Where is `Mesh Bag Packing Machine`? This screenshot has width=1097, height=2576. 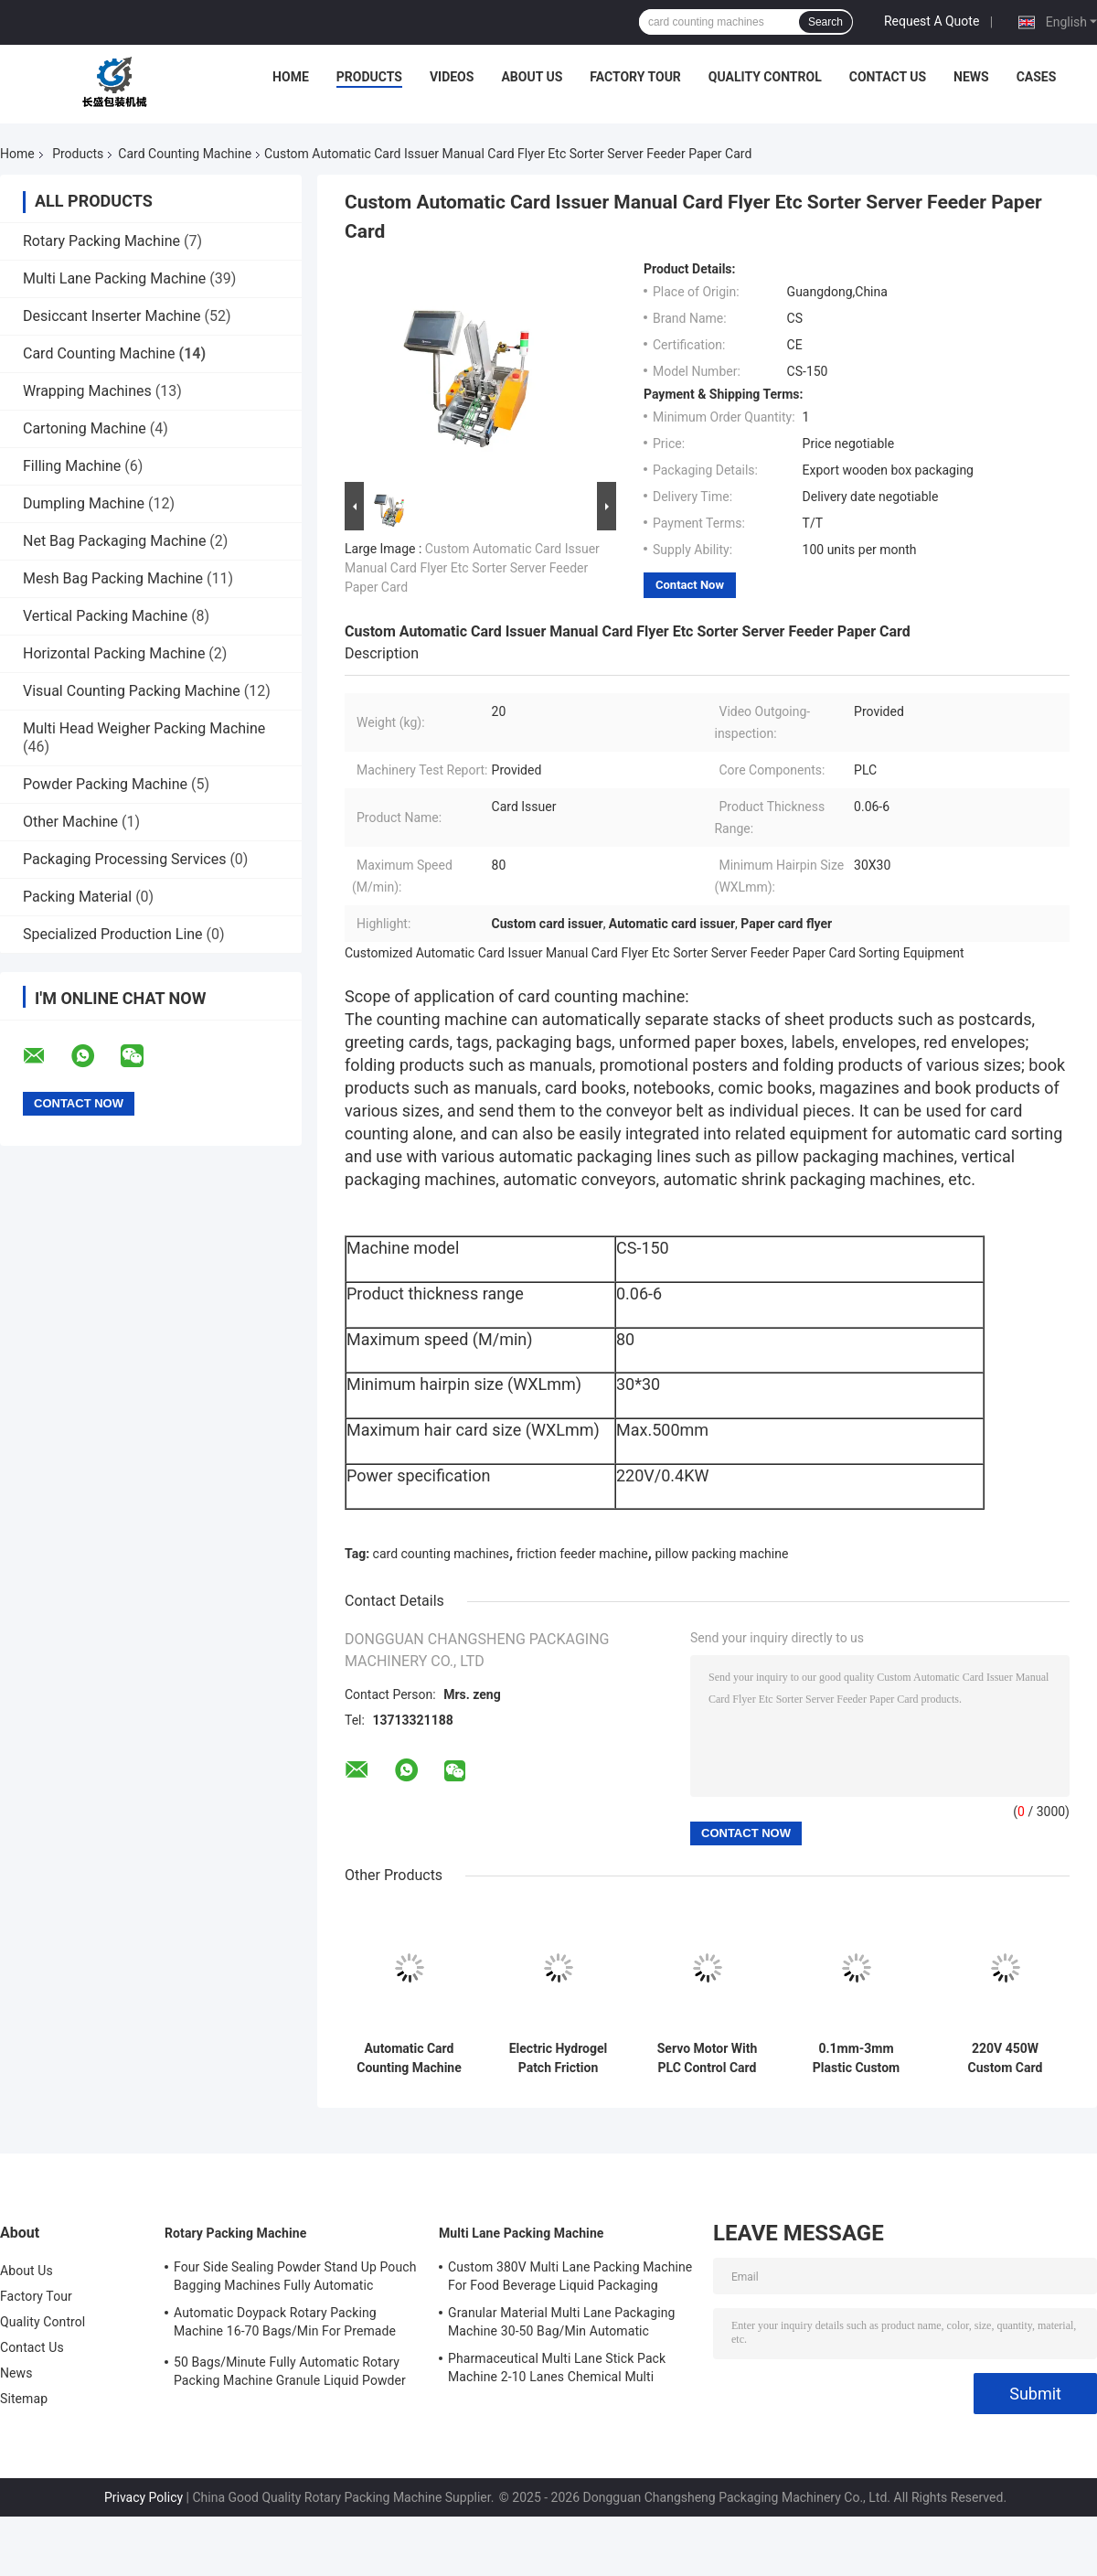
Mesh Bag Packing Machine is located at coordinates (113, 578).